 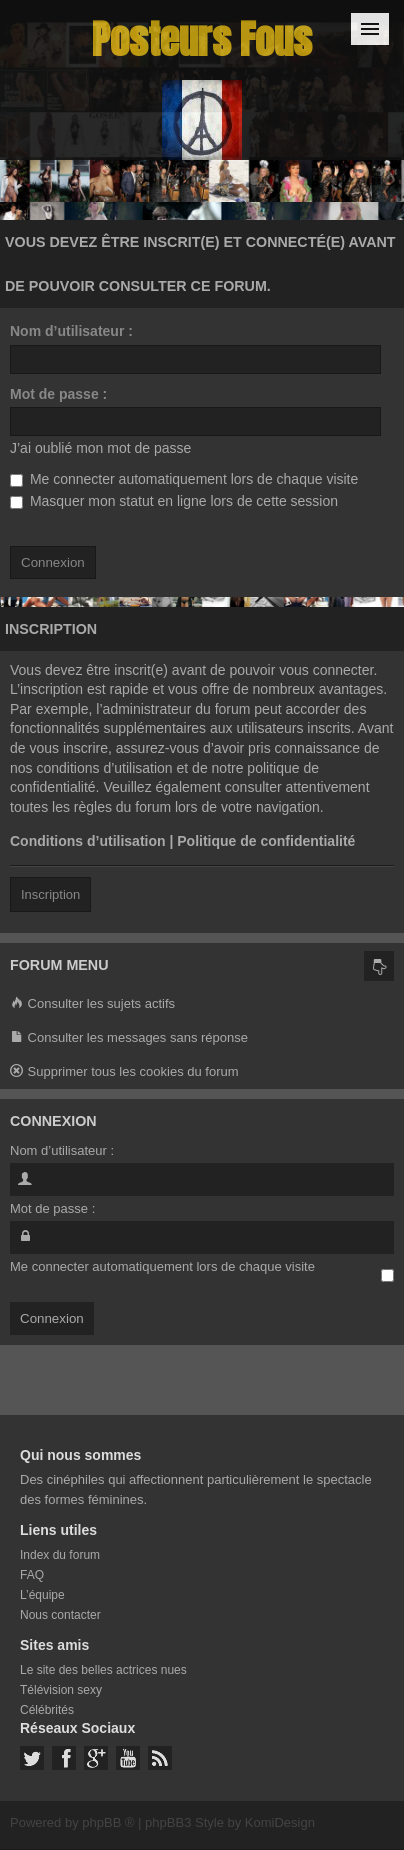 What do you see at coordinates (71, 331) in the screenshot?
I see `Nom d’utilisateur :` at bounding box center [71, 331].